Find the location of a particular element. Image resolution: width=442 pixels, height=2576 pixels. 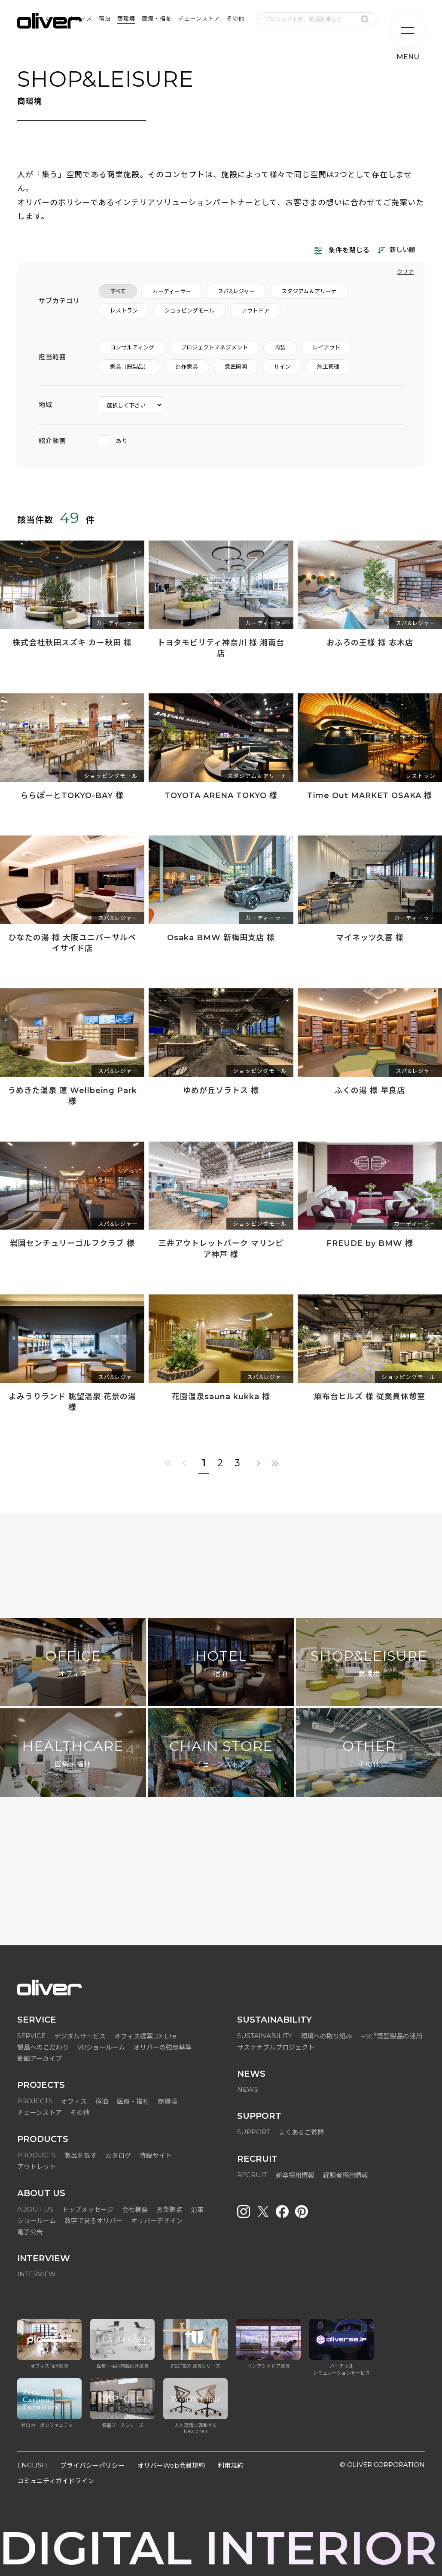

ふくの湯 様 早良店 is located at coordinates (370, 1090).